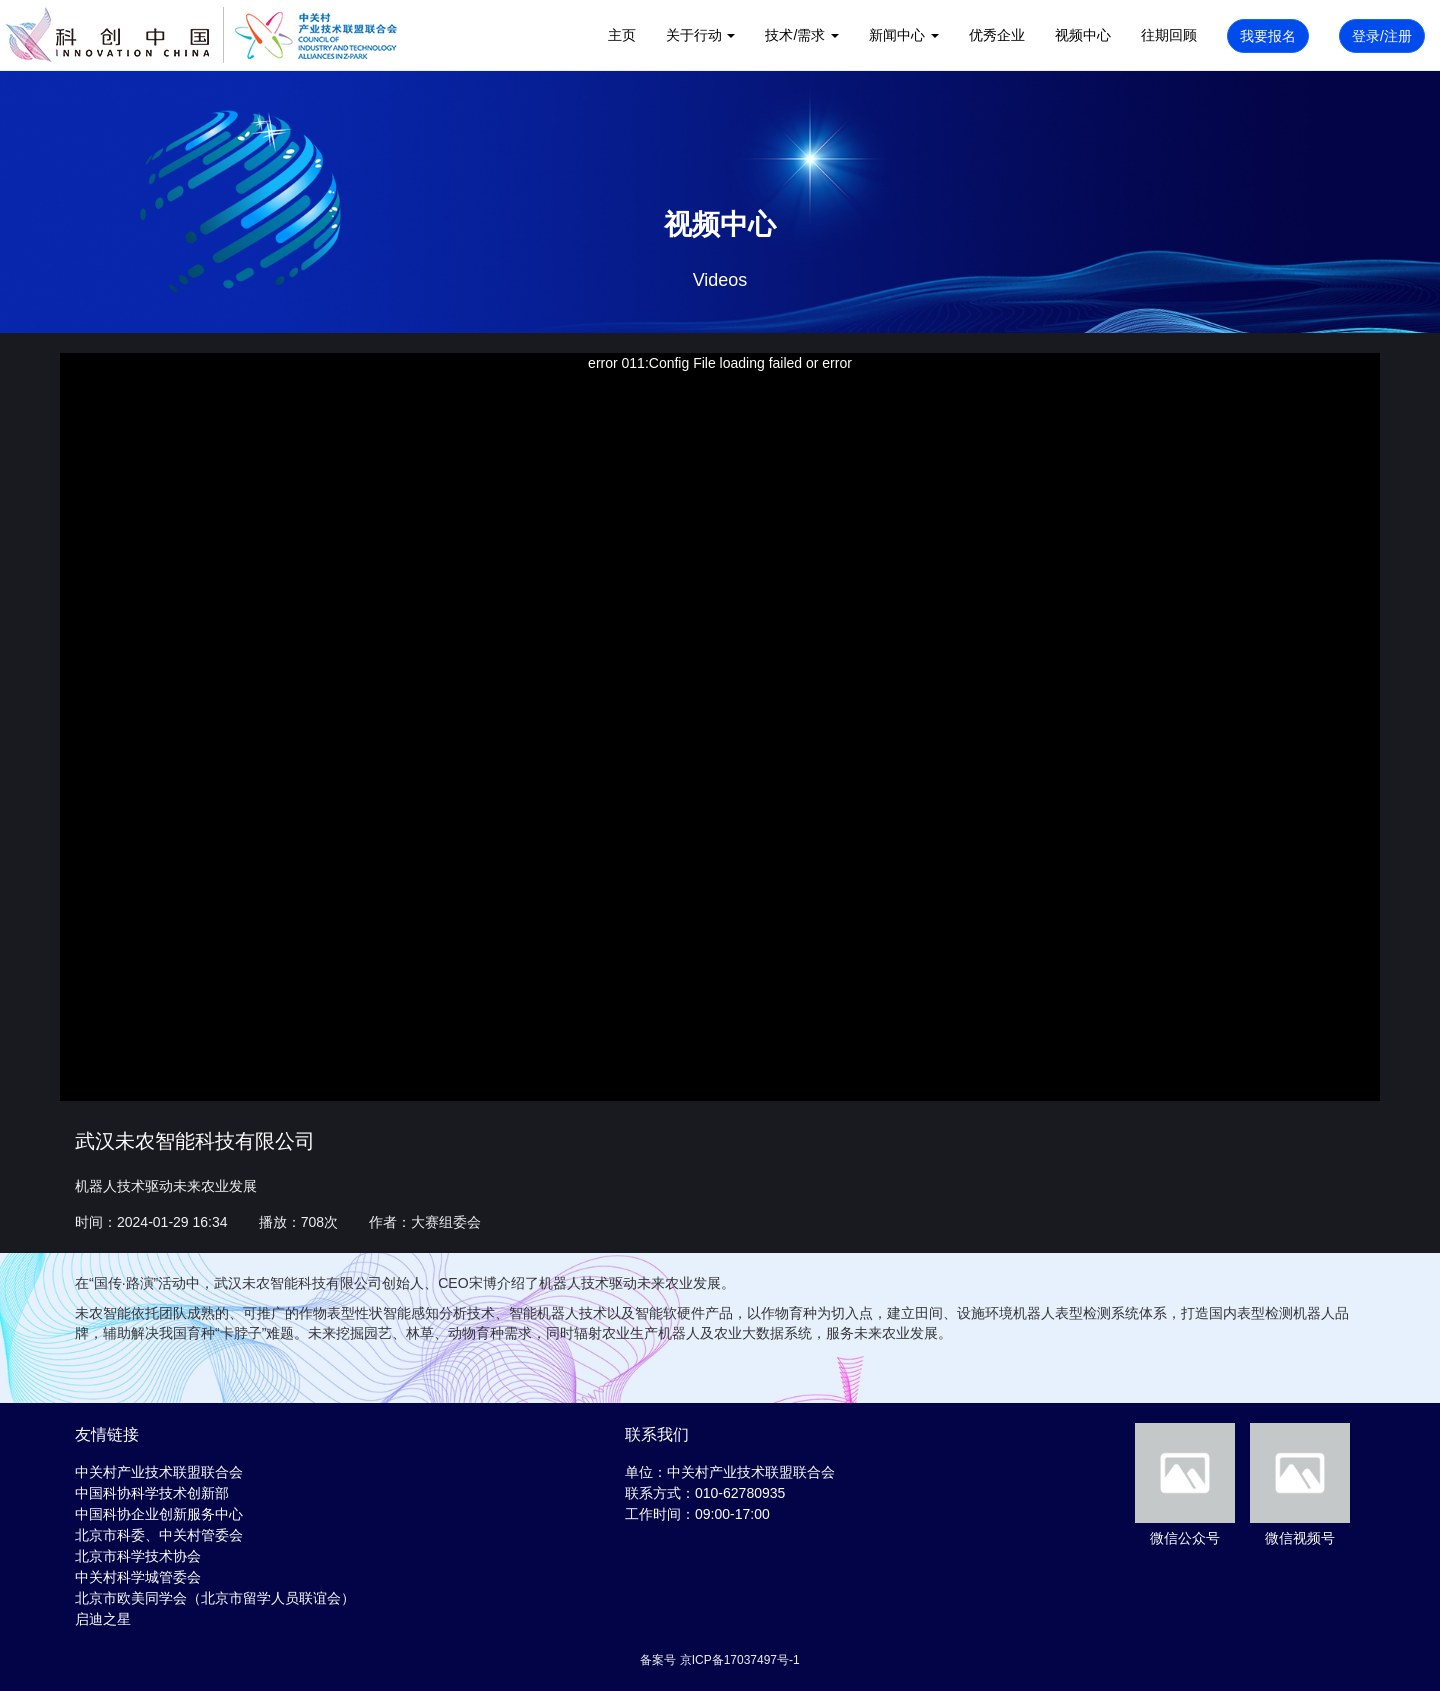  What do you see at coordinates (622, 35) in the screenshot?
I see `主页` at bounding box center [622, 35].